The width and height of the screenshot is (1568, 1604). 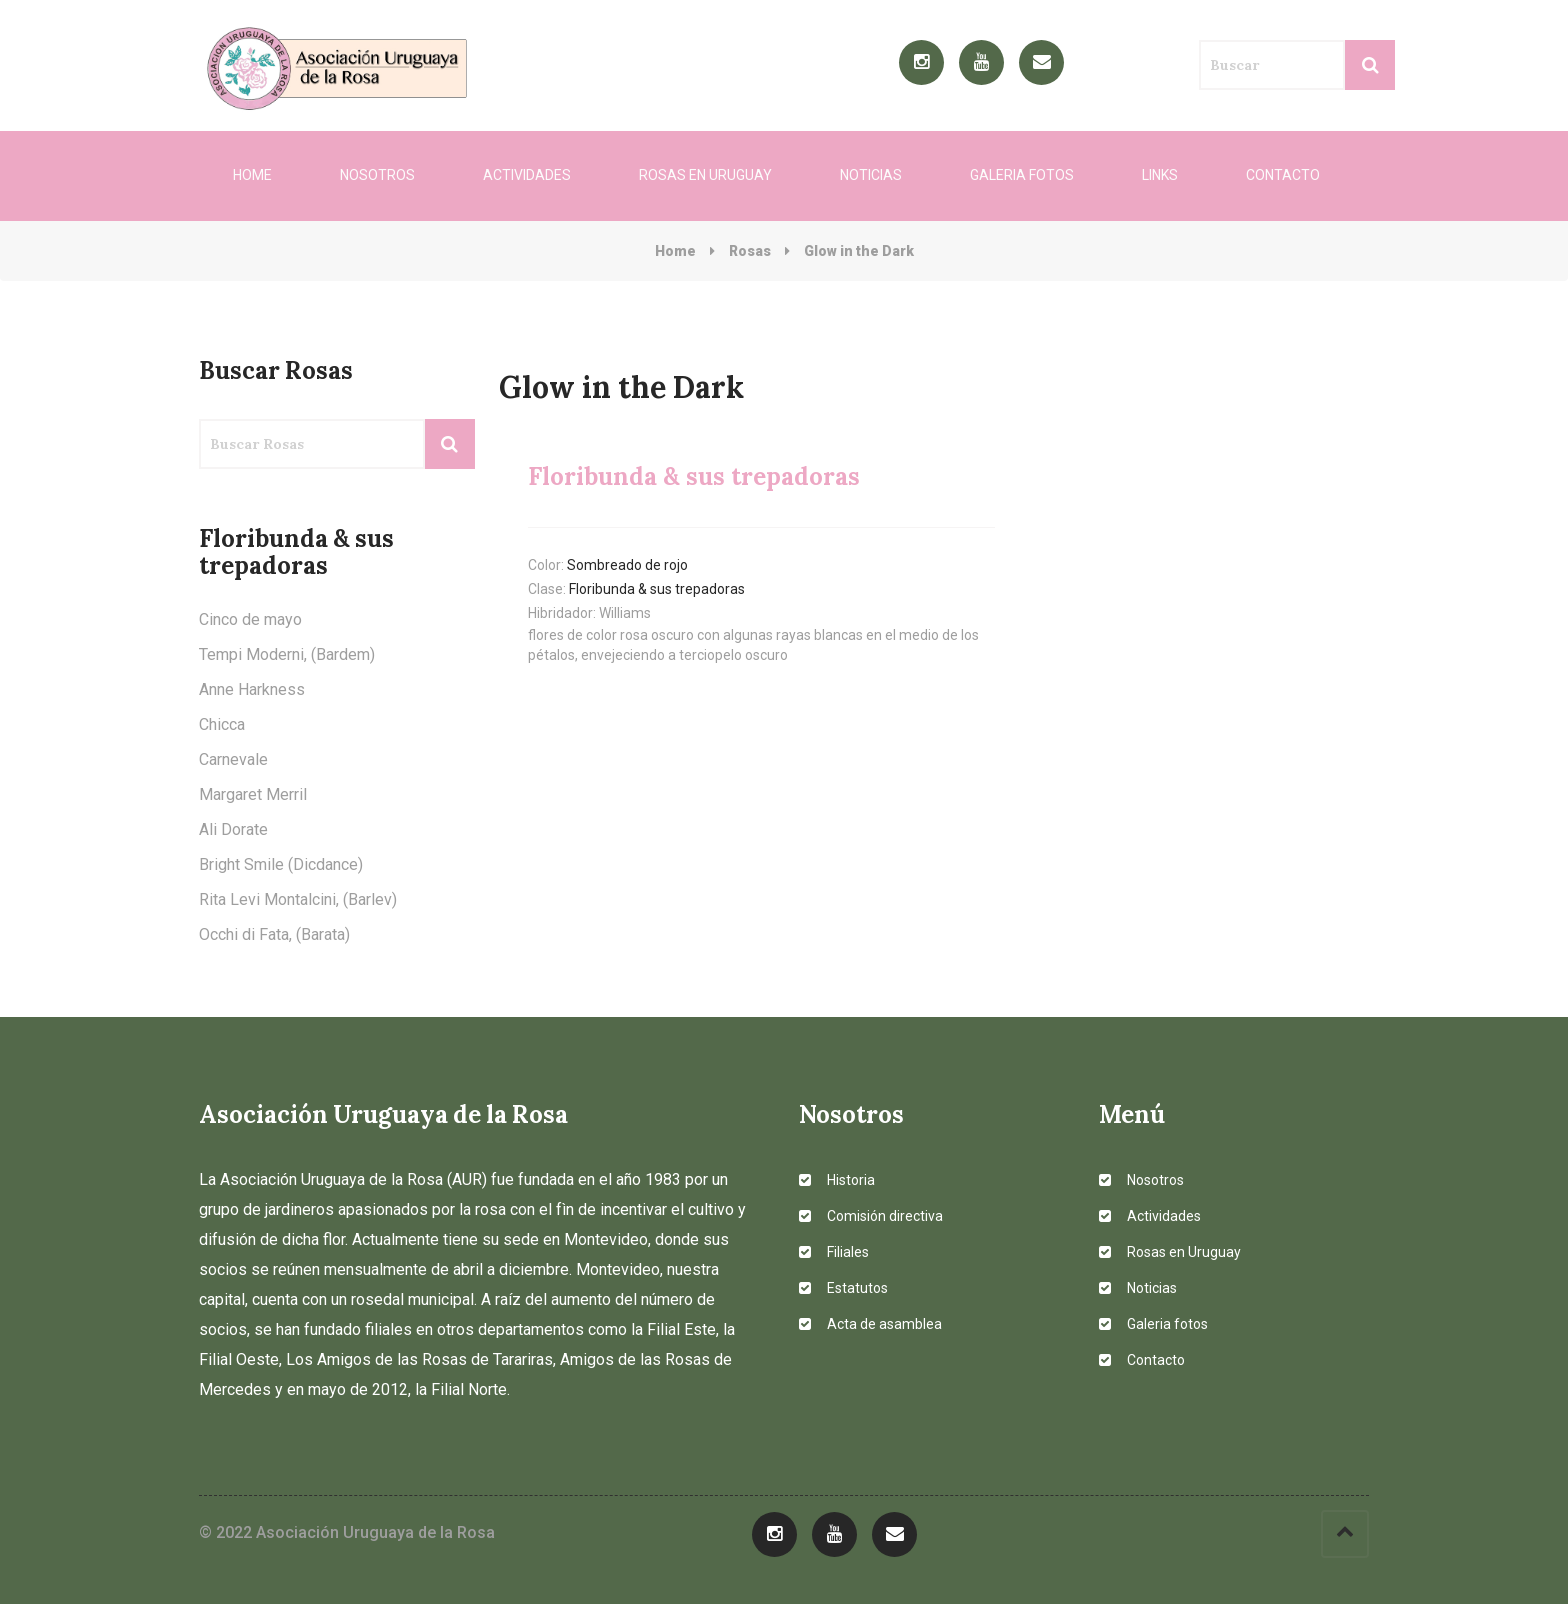 I want to click on Bright Smile (Dicdance), so click(x=281, y=864).